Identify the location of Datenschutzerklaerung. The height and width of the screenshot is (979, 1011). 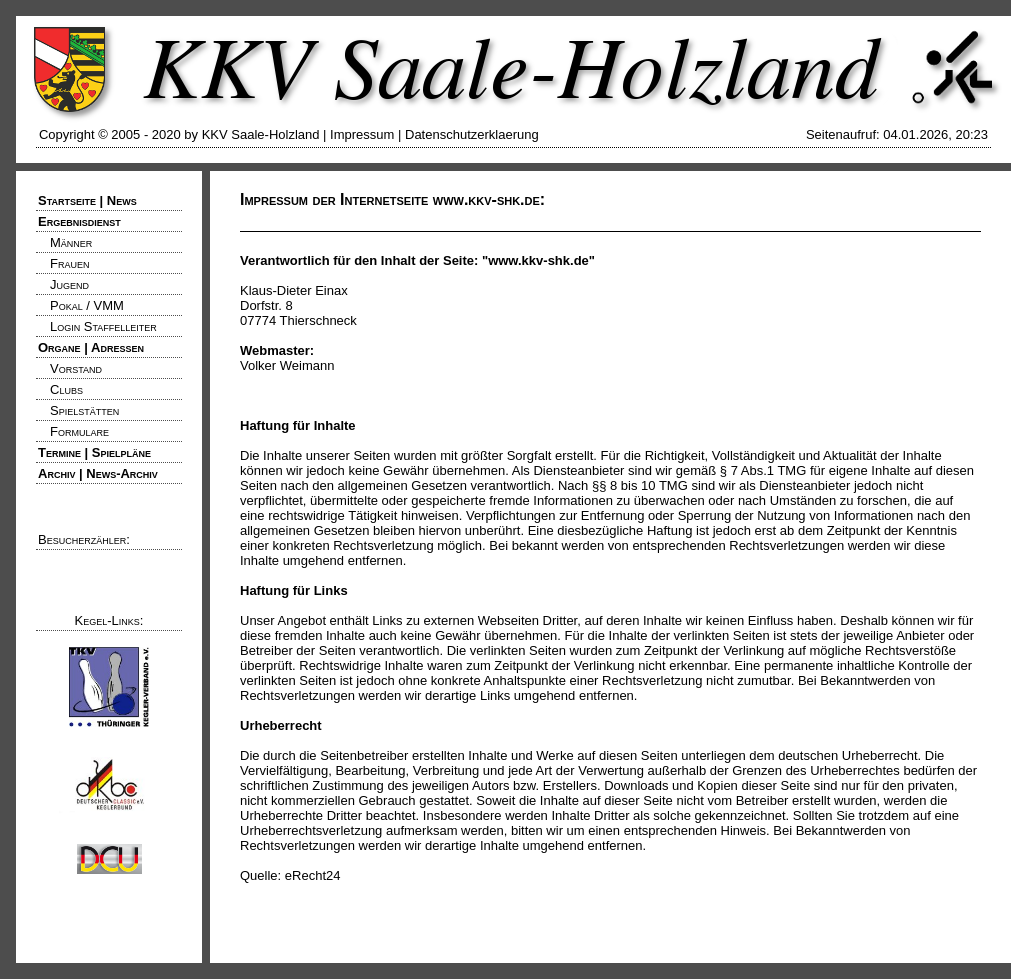
(472, 134).